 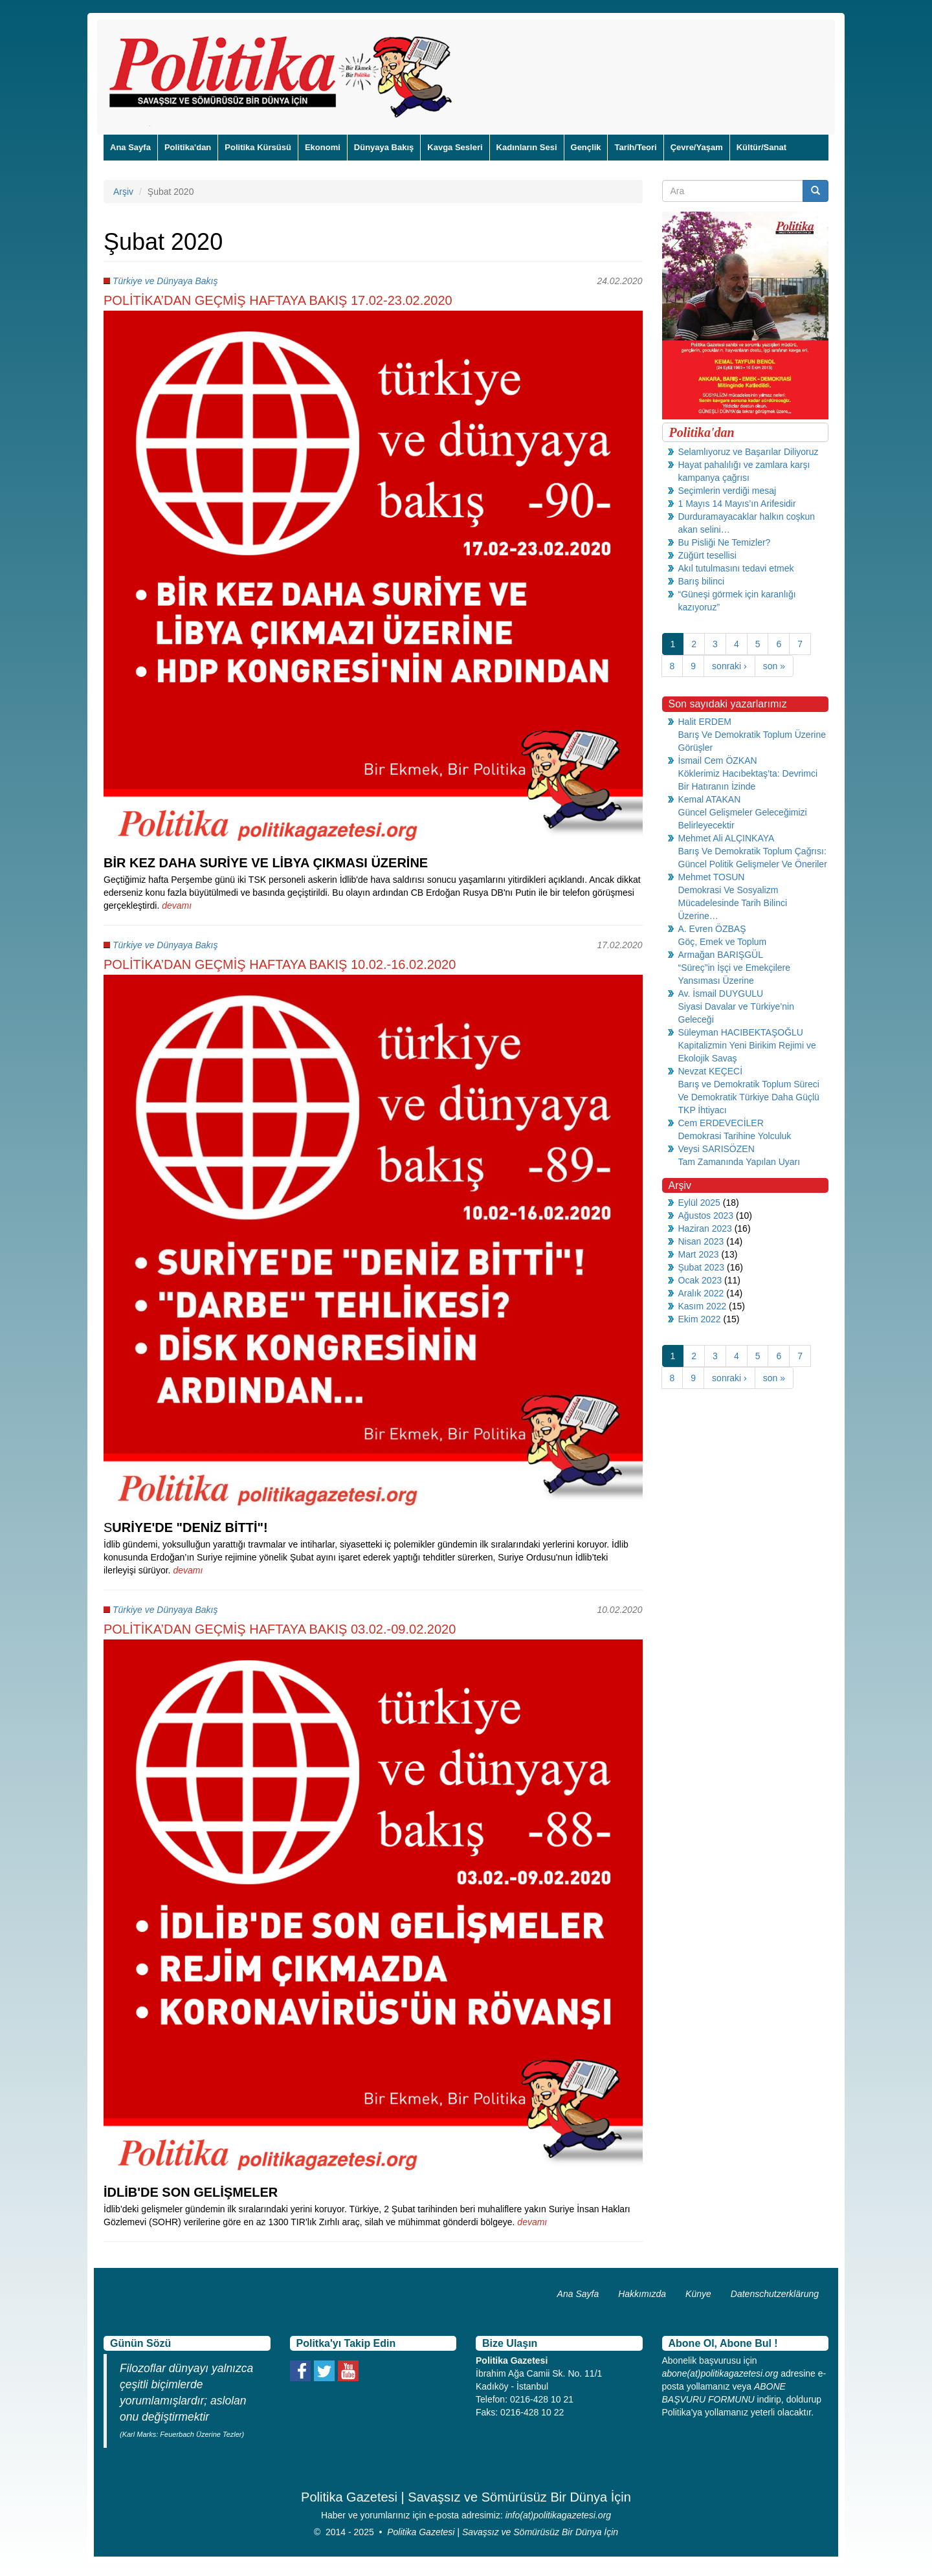 What do you see at coordinates (705, 1228) in the screenshot?
I see `Haziran 2023` at bounding box center [705, 1228].